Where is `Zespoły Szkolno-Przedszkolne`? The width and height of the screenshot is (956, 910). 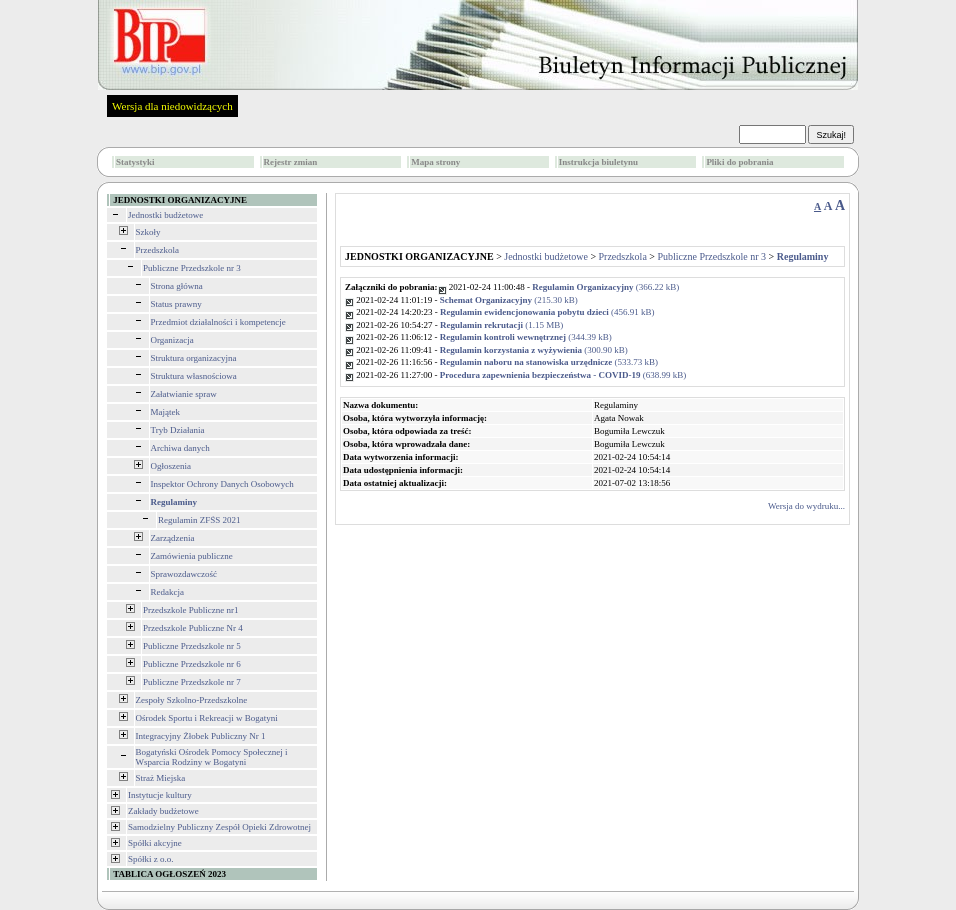 Zespoły Szkolno-Przedszkolne is located at coordinates (192, 700).